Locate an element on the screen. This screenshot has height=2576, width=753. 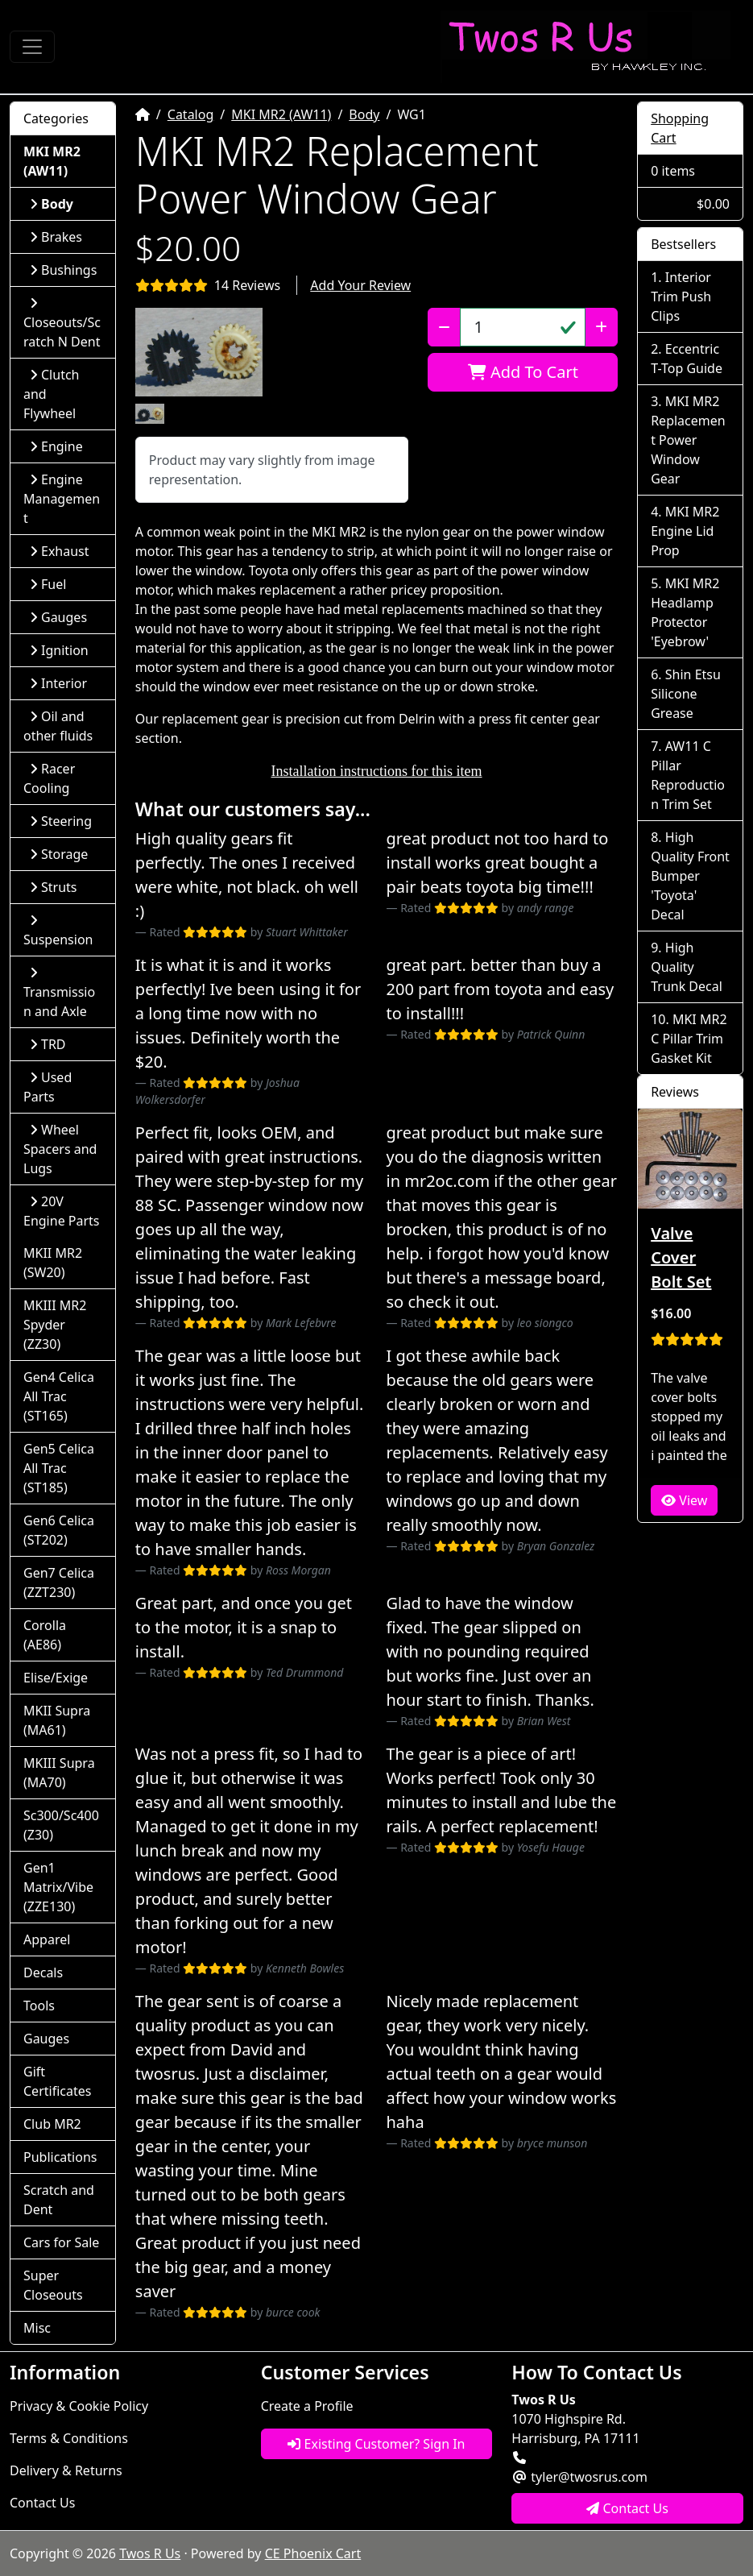
Bushings is located at coordinates (63, 270).